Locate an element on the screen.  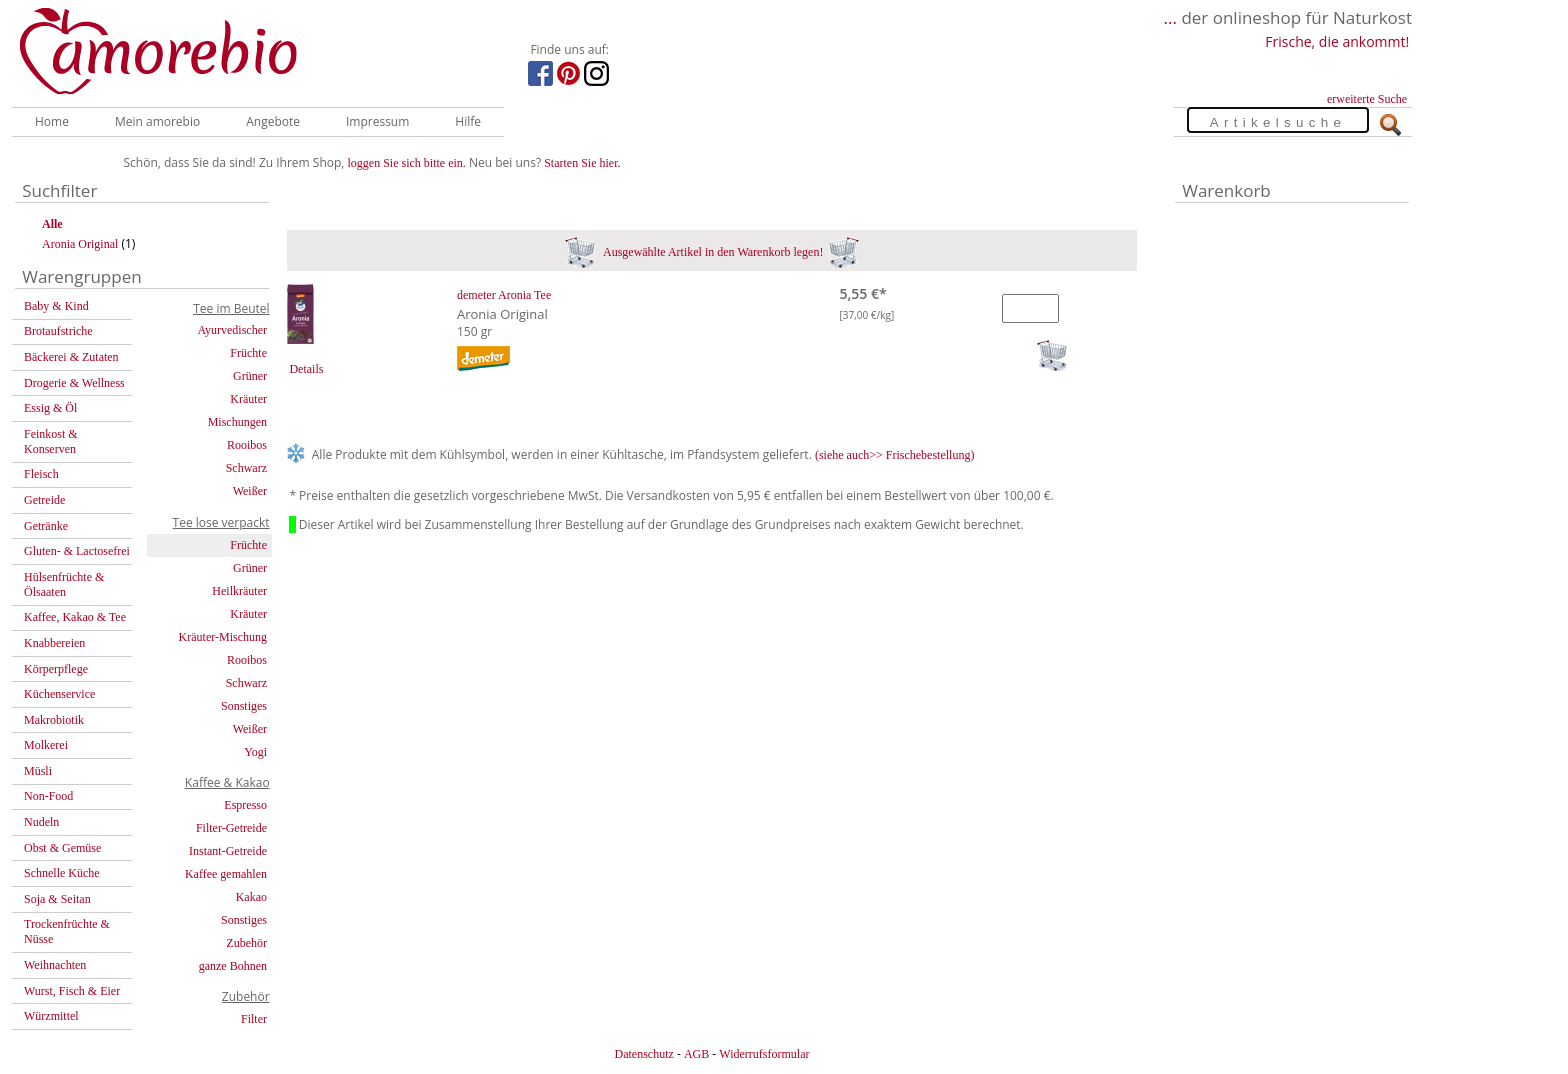
Grüner is located at coordinates (250, 376).